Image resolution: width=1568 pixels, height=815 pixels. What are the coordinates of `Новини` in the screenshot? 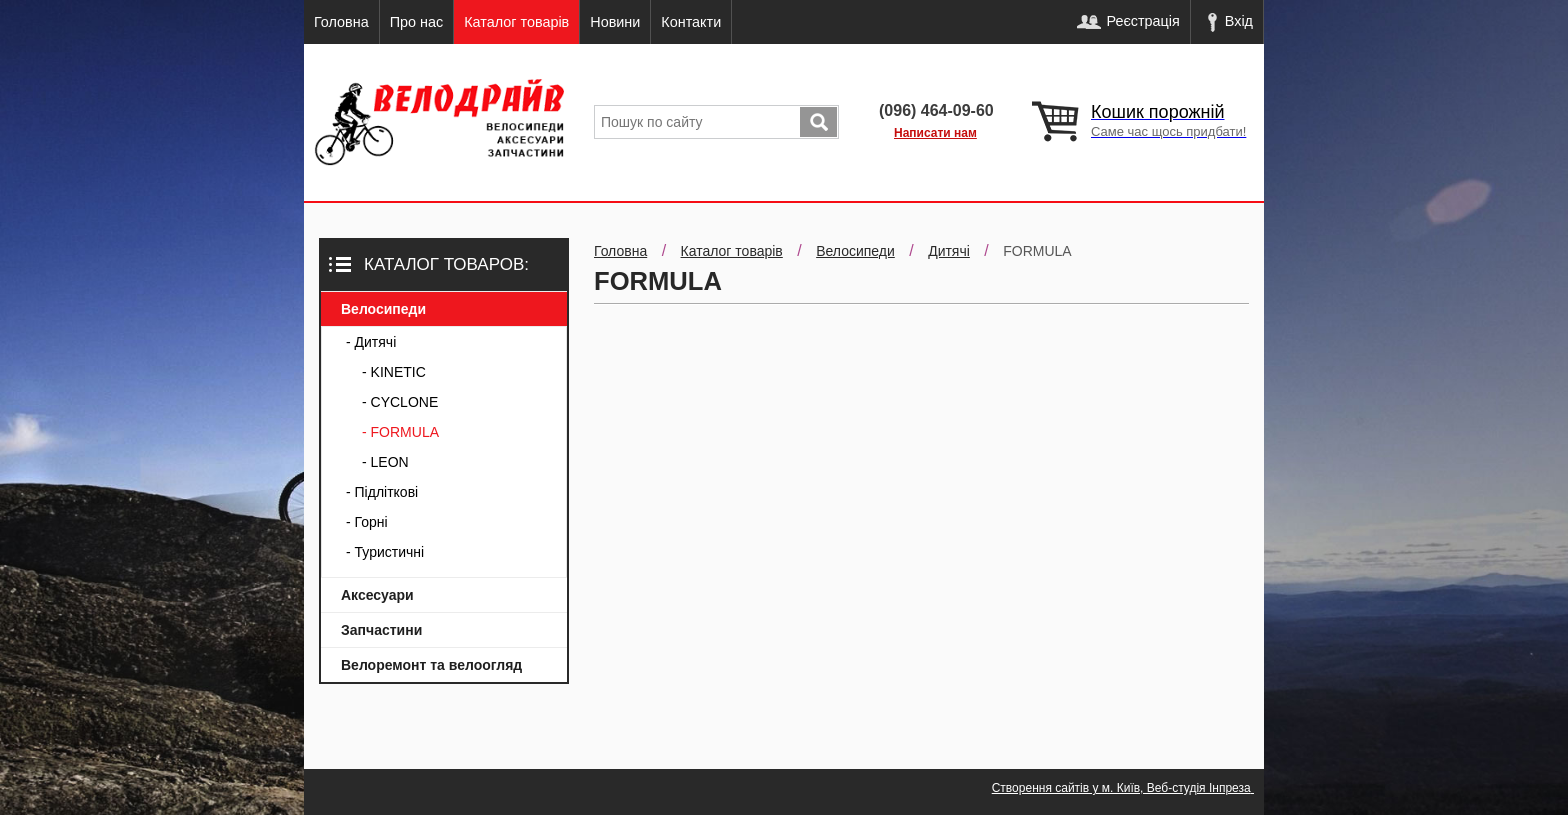 It's located at (615, 22).